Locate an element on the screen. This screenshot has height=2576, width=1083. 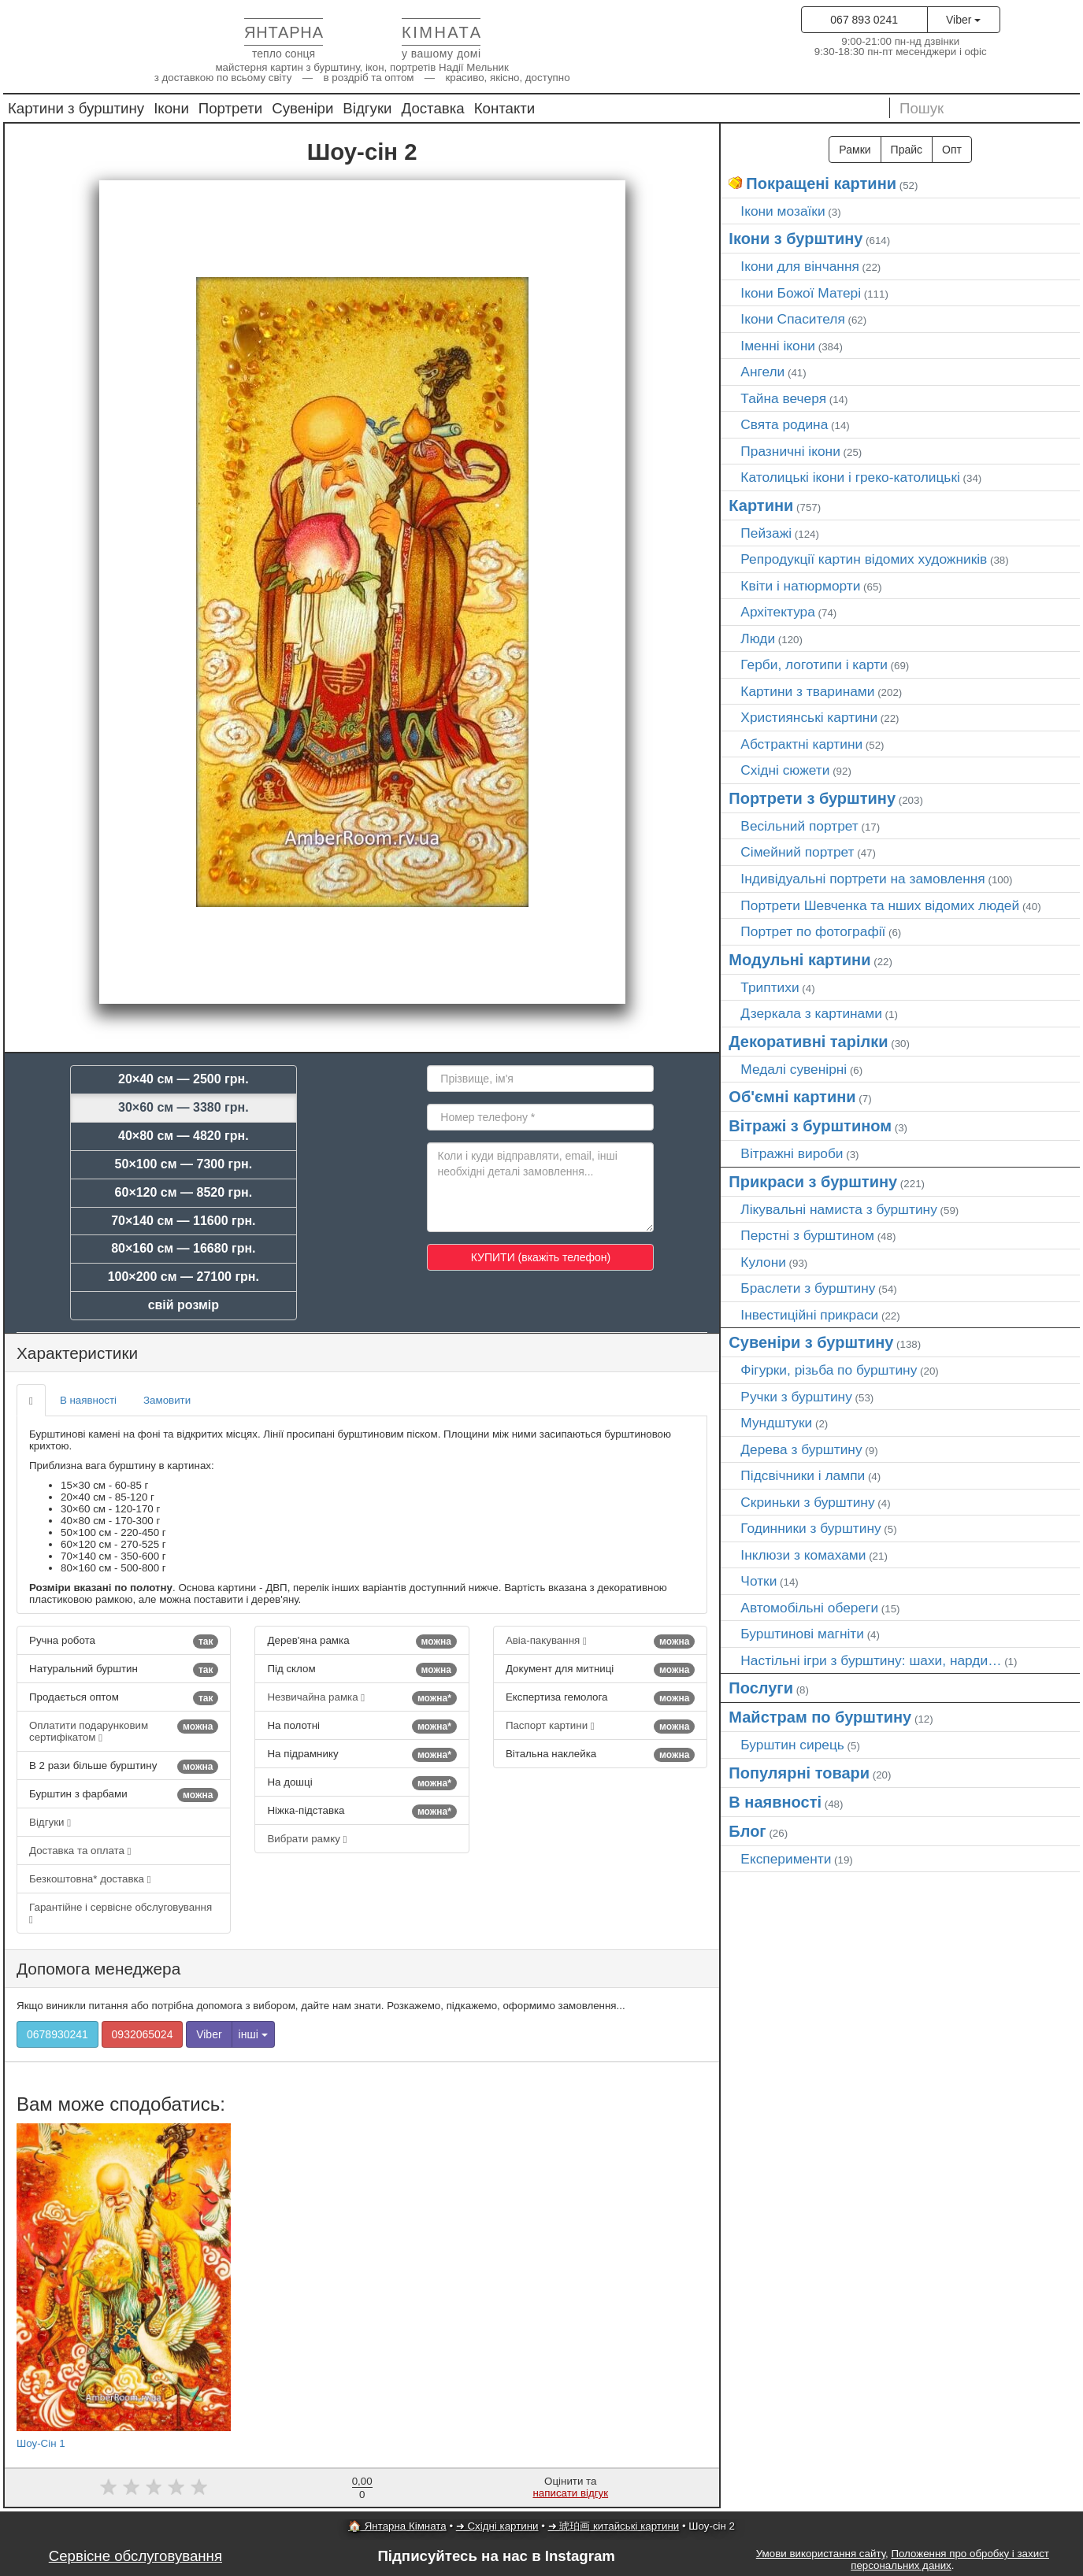
0932065024 is located at coordinates (142, 2034).